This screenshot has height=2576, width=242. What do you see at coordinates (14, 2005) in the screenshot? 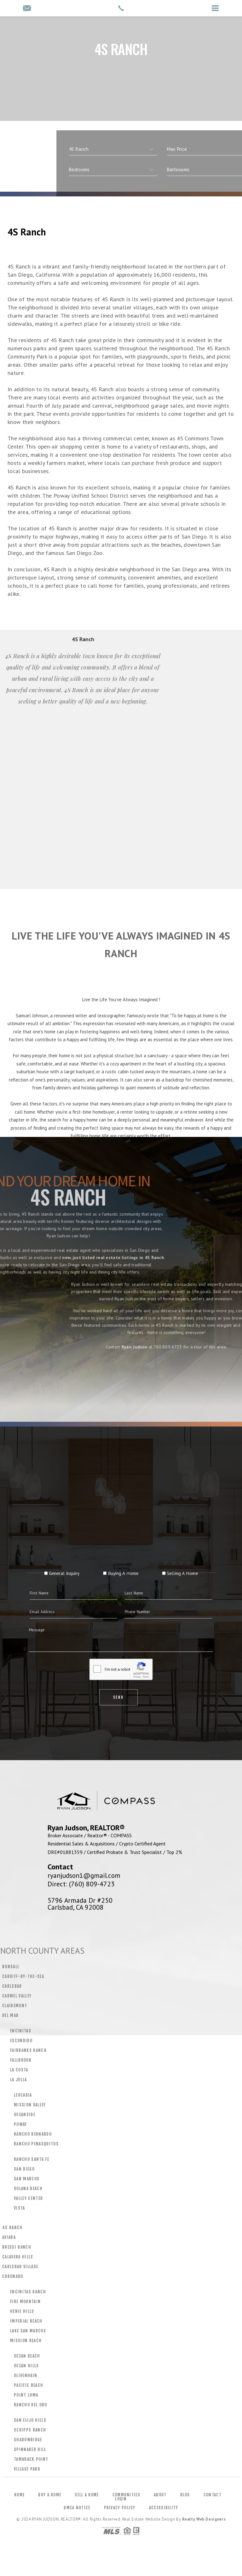
I see `Clairemont` at bounding box center [14, 2005].